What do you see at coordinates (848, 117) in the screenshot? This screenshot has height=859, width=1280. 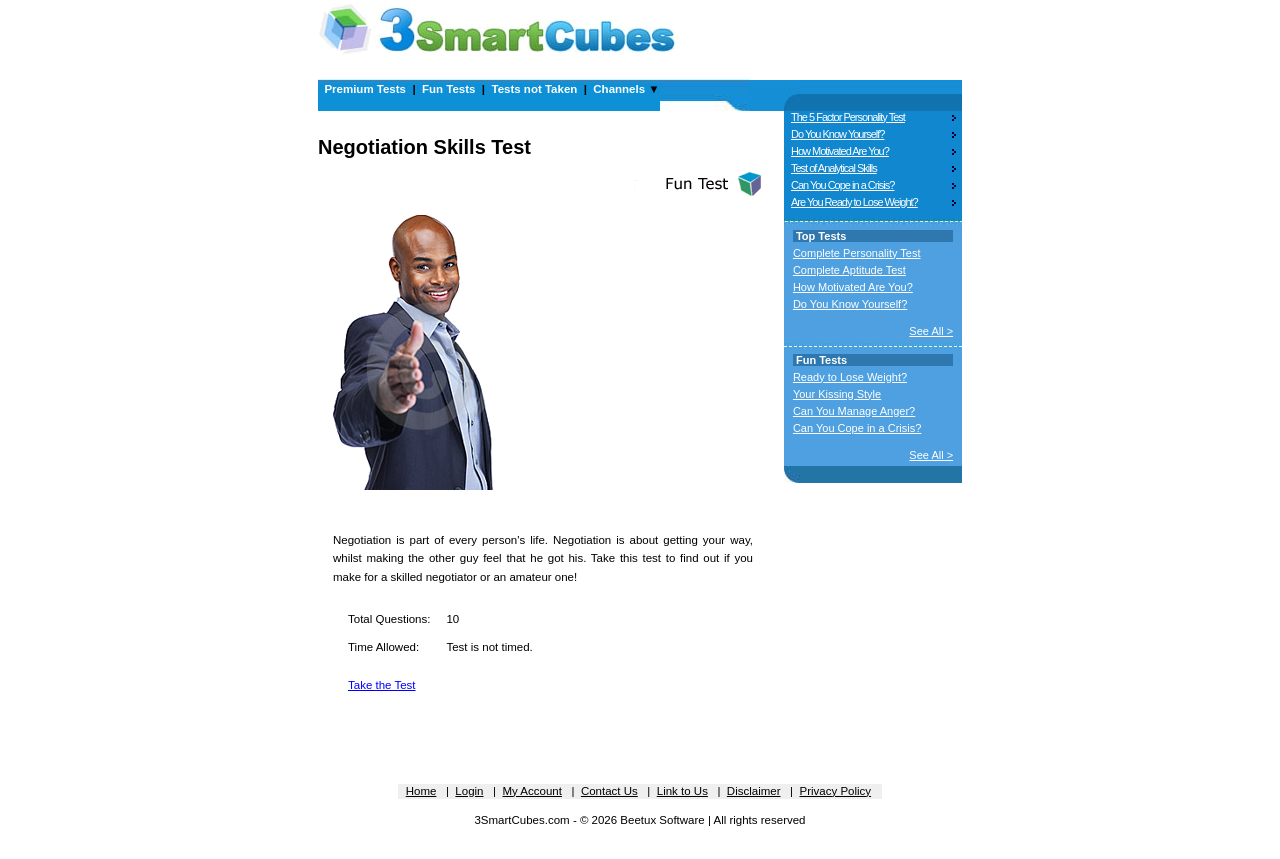 I see `The 5 Factor Personality Test` at bounding box center [848, 117].